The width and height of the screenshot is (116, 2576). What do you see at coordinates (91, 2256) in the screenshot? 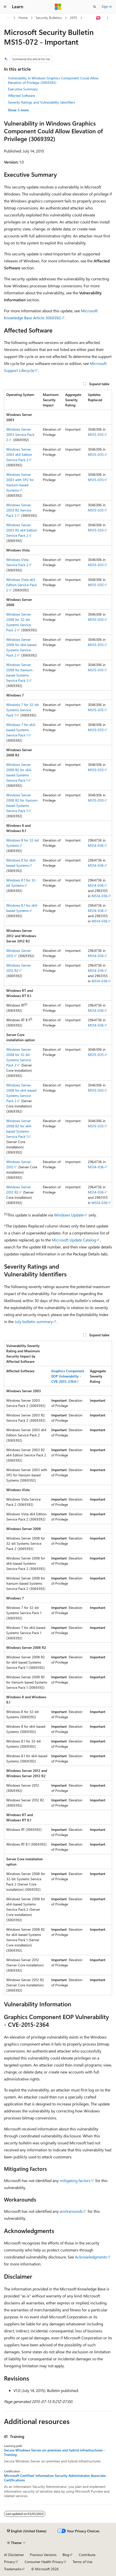
I see `Acknowledgments` at bounding box center [91, 2256].